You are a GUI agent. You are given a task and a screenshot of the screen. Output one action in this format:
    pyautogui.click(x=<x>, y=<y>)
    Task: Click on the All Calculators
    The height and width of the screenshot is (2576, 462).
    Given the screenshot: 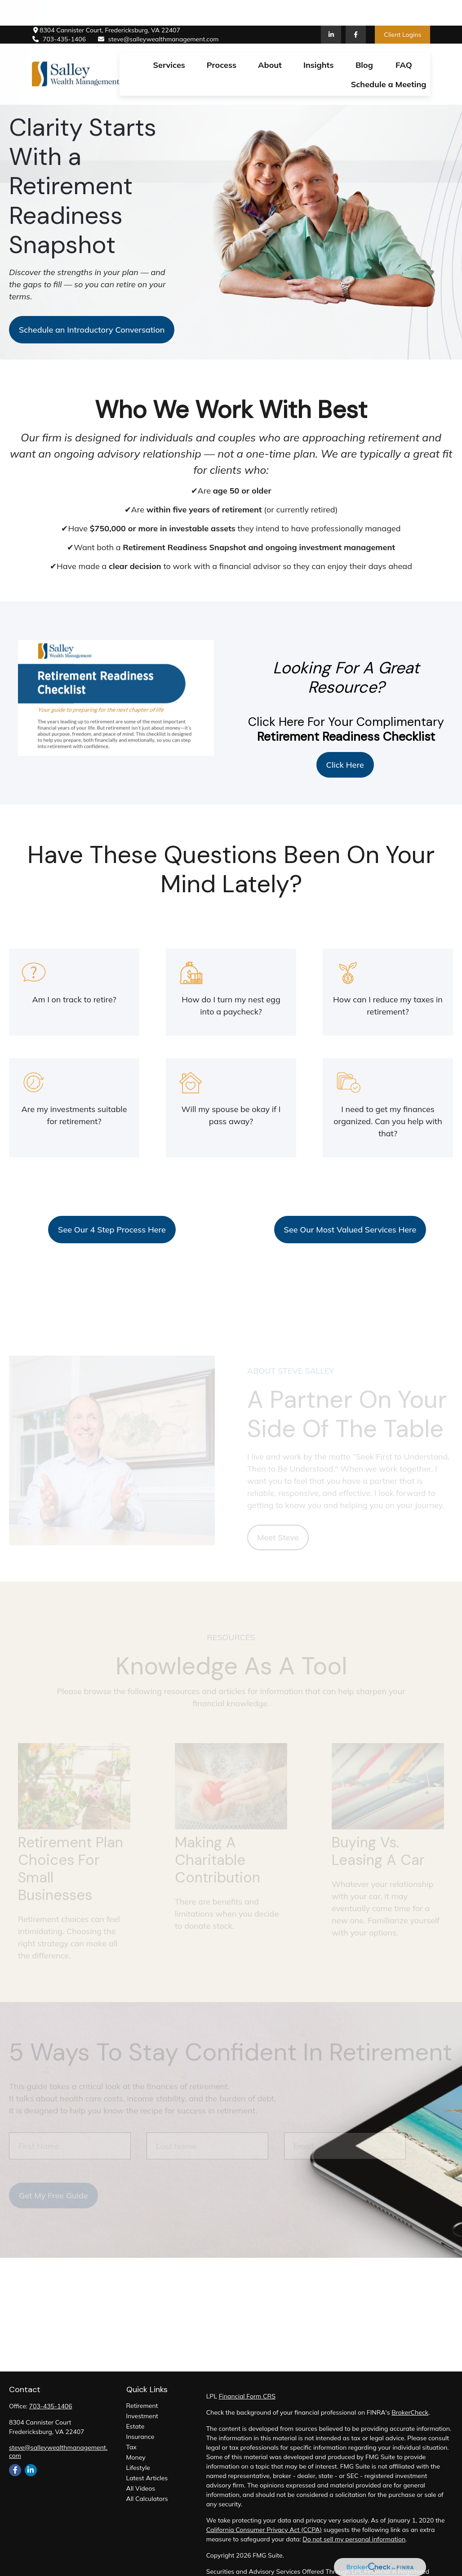 What is the action you would take?
    pyautogui.click(x=147, y=2499)
    